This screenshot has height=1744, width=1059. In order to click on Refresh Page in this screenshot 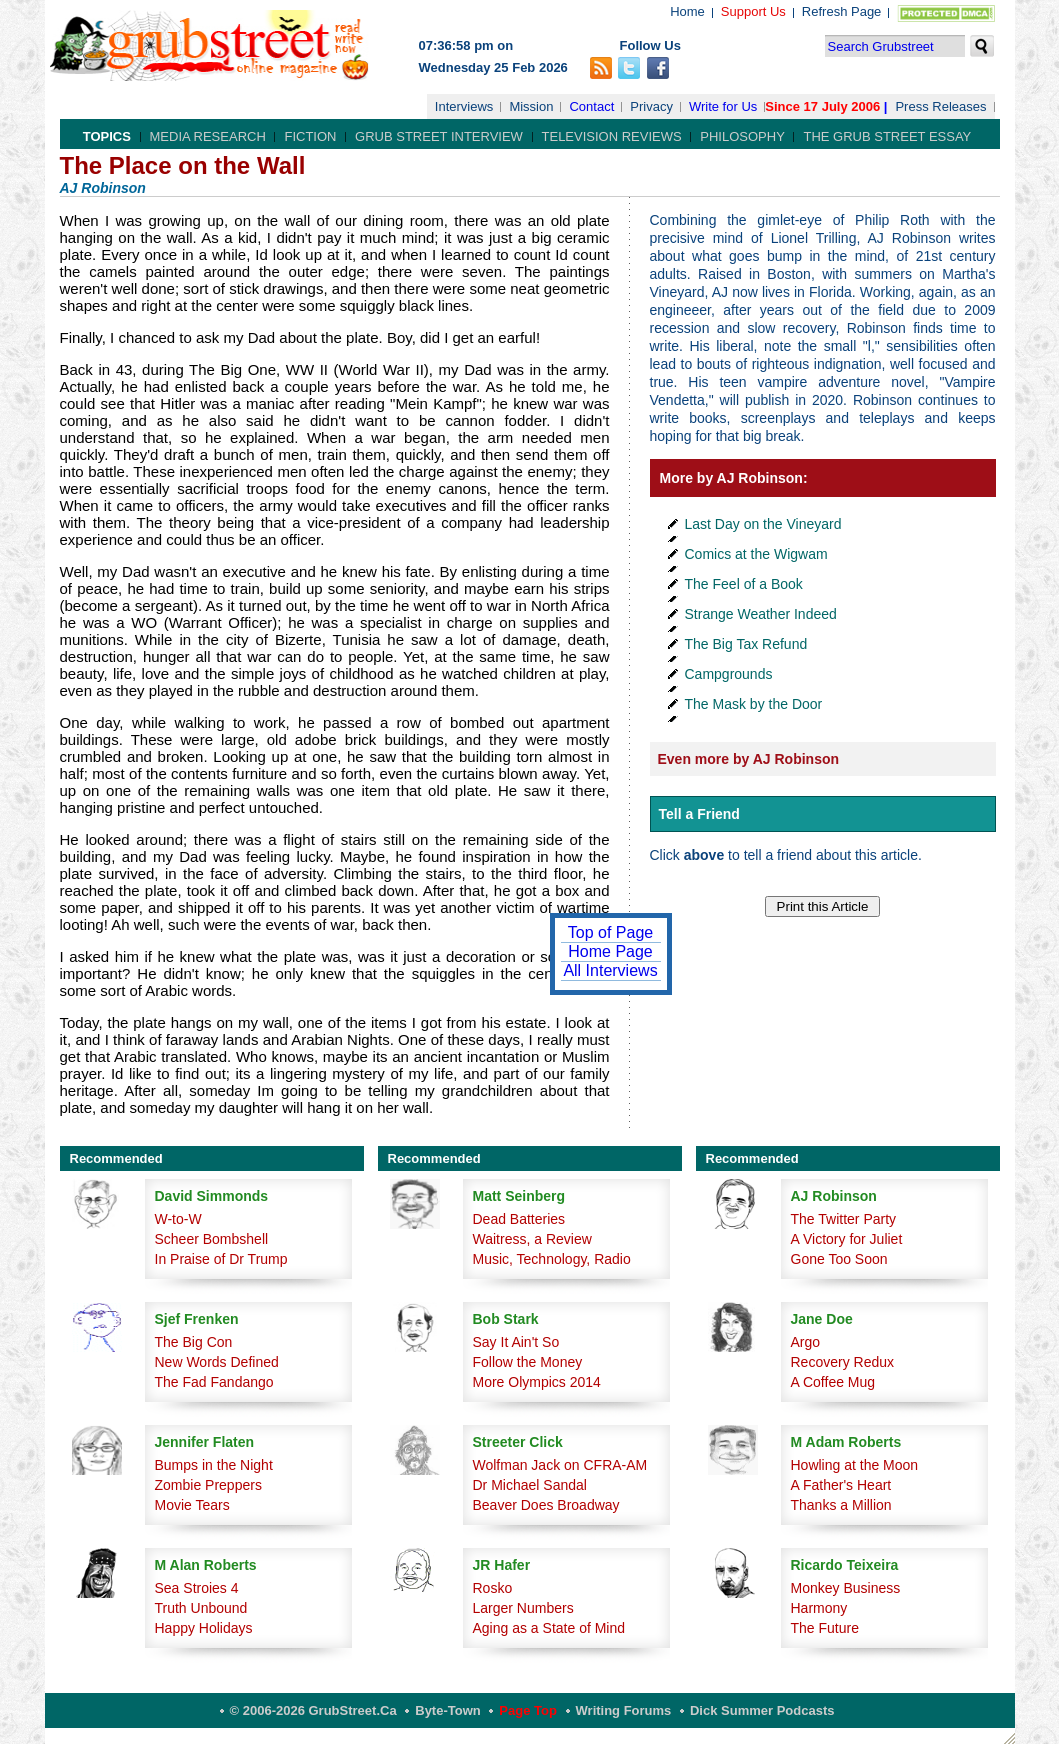, I will do `click(842, 11)`.